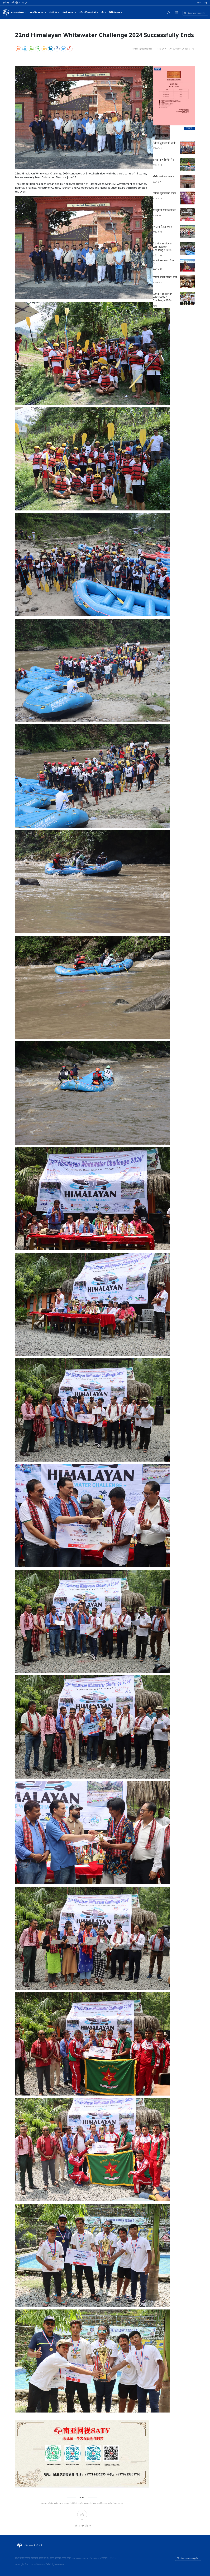  What do you see at coordinates (29, 2545) in the screenshot?
I see `दक्षिण एशिया नेटवर्क टिभी` at bounding box center [29, 2545].